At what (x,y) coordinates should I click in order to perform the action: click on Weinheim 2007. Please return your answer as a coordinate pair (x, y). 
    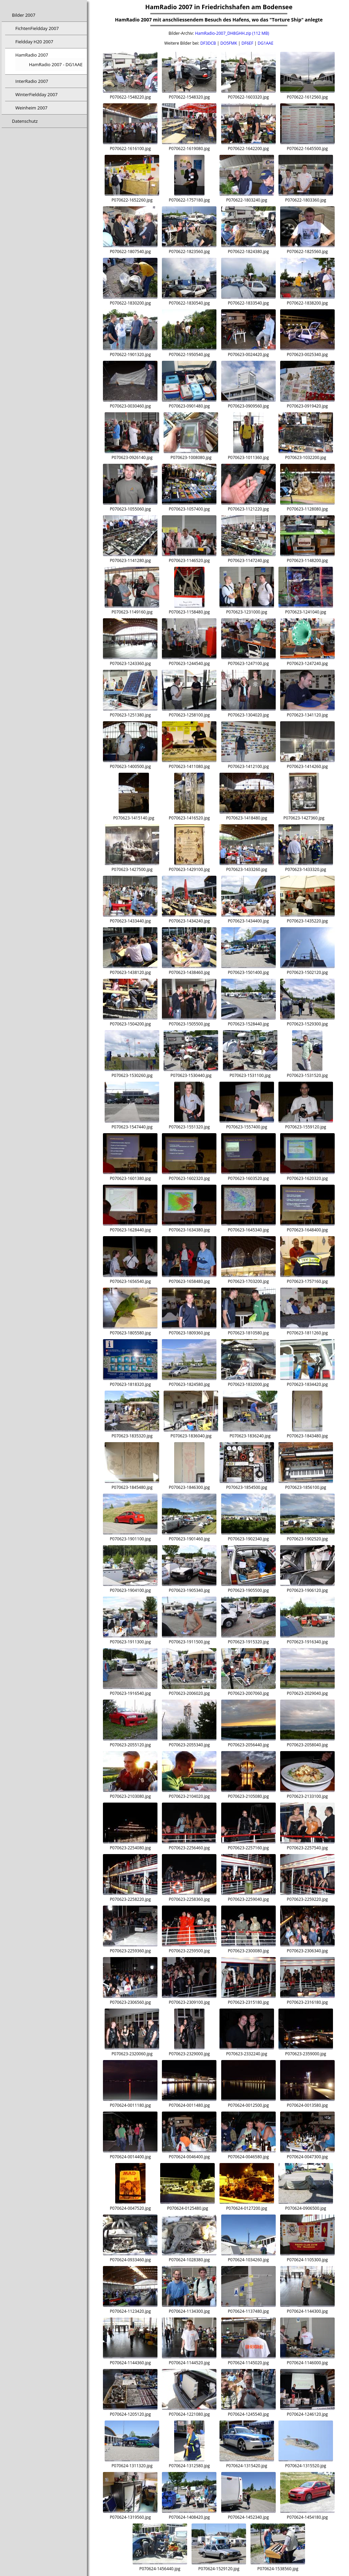
    Looking at the image, I should click on (31, 108).